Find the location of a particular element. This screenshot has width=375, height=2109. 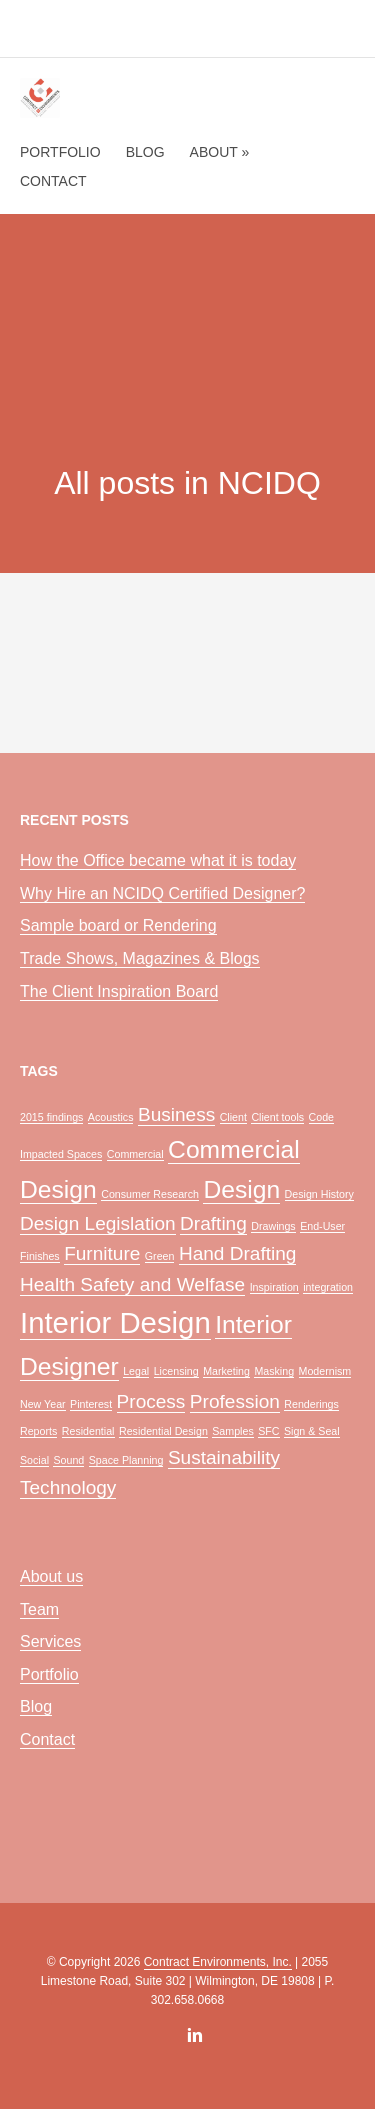

Consumer Research [Consumer Research (1 item)] is located at coordinates (150, 1194).